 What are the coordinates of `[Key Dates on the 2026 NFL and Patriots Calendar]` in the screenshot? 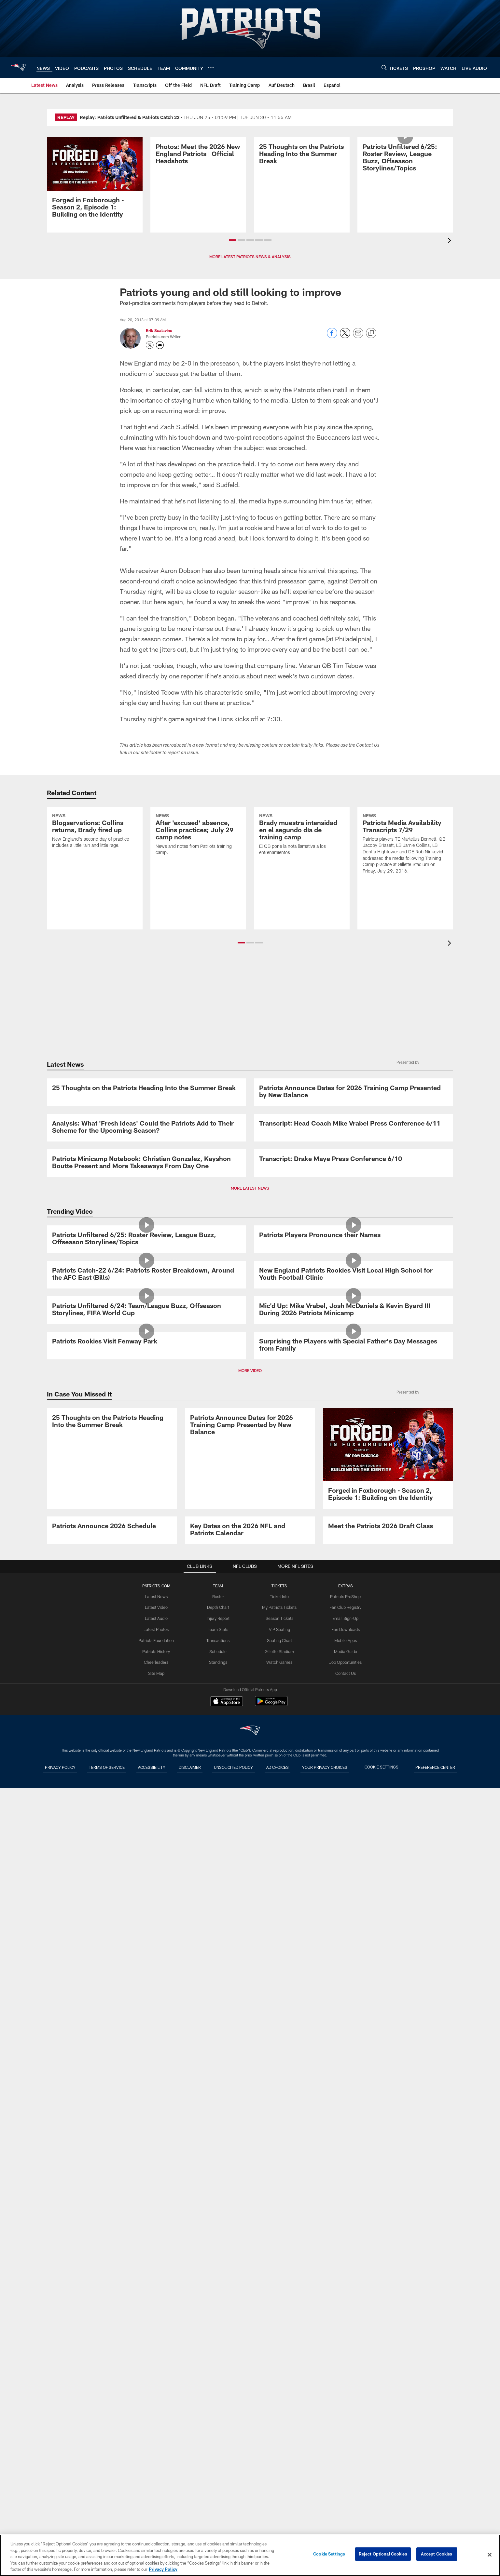 It's located at (250, 2328).